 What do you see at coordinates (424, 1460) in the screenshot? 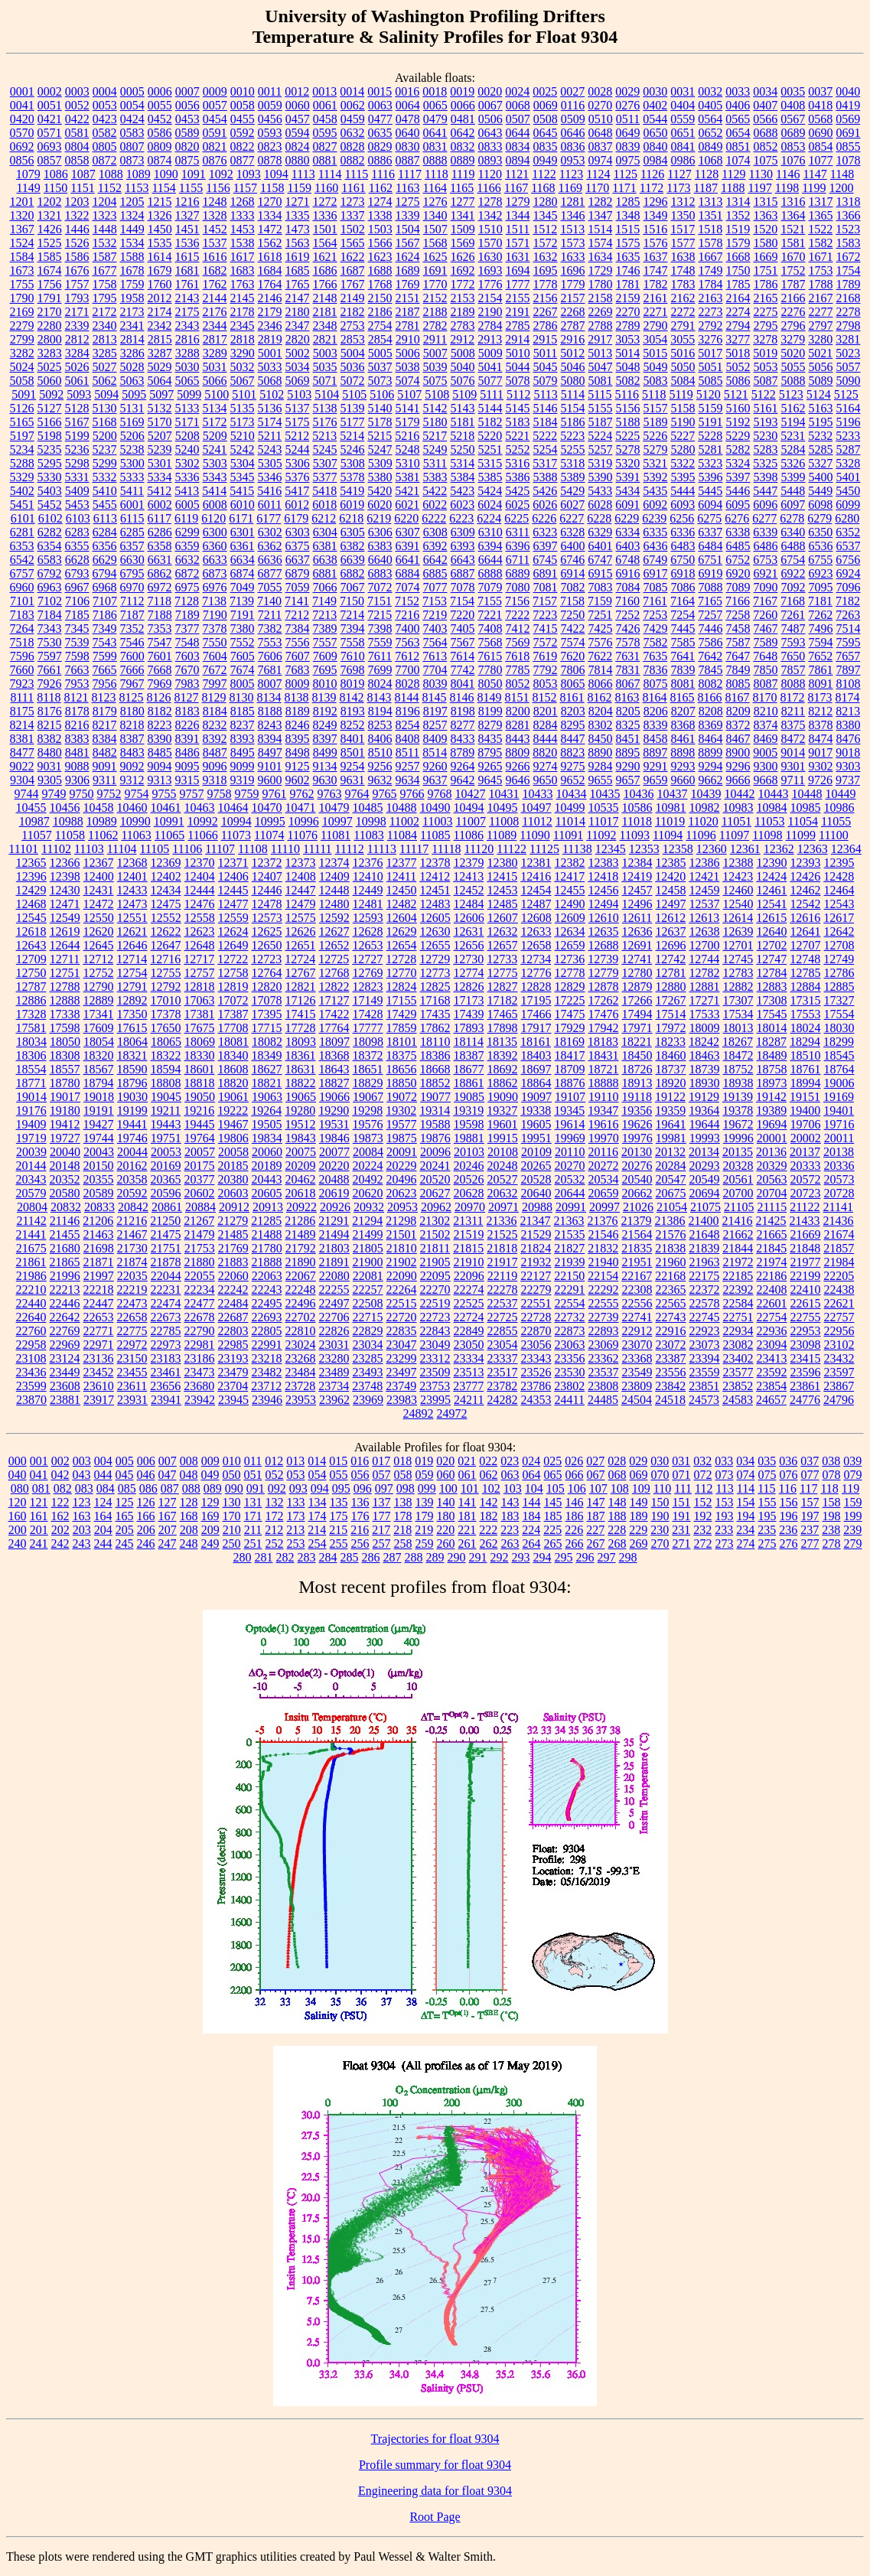
I see `019` at bounding box center [424, 1460].